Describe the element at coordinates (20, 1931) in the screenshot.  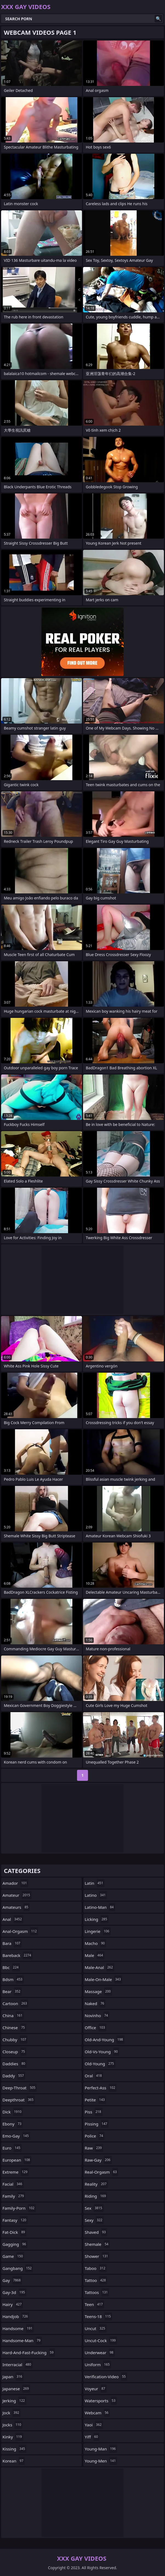
I see `anal-orgasm` at that location.